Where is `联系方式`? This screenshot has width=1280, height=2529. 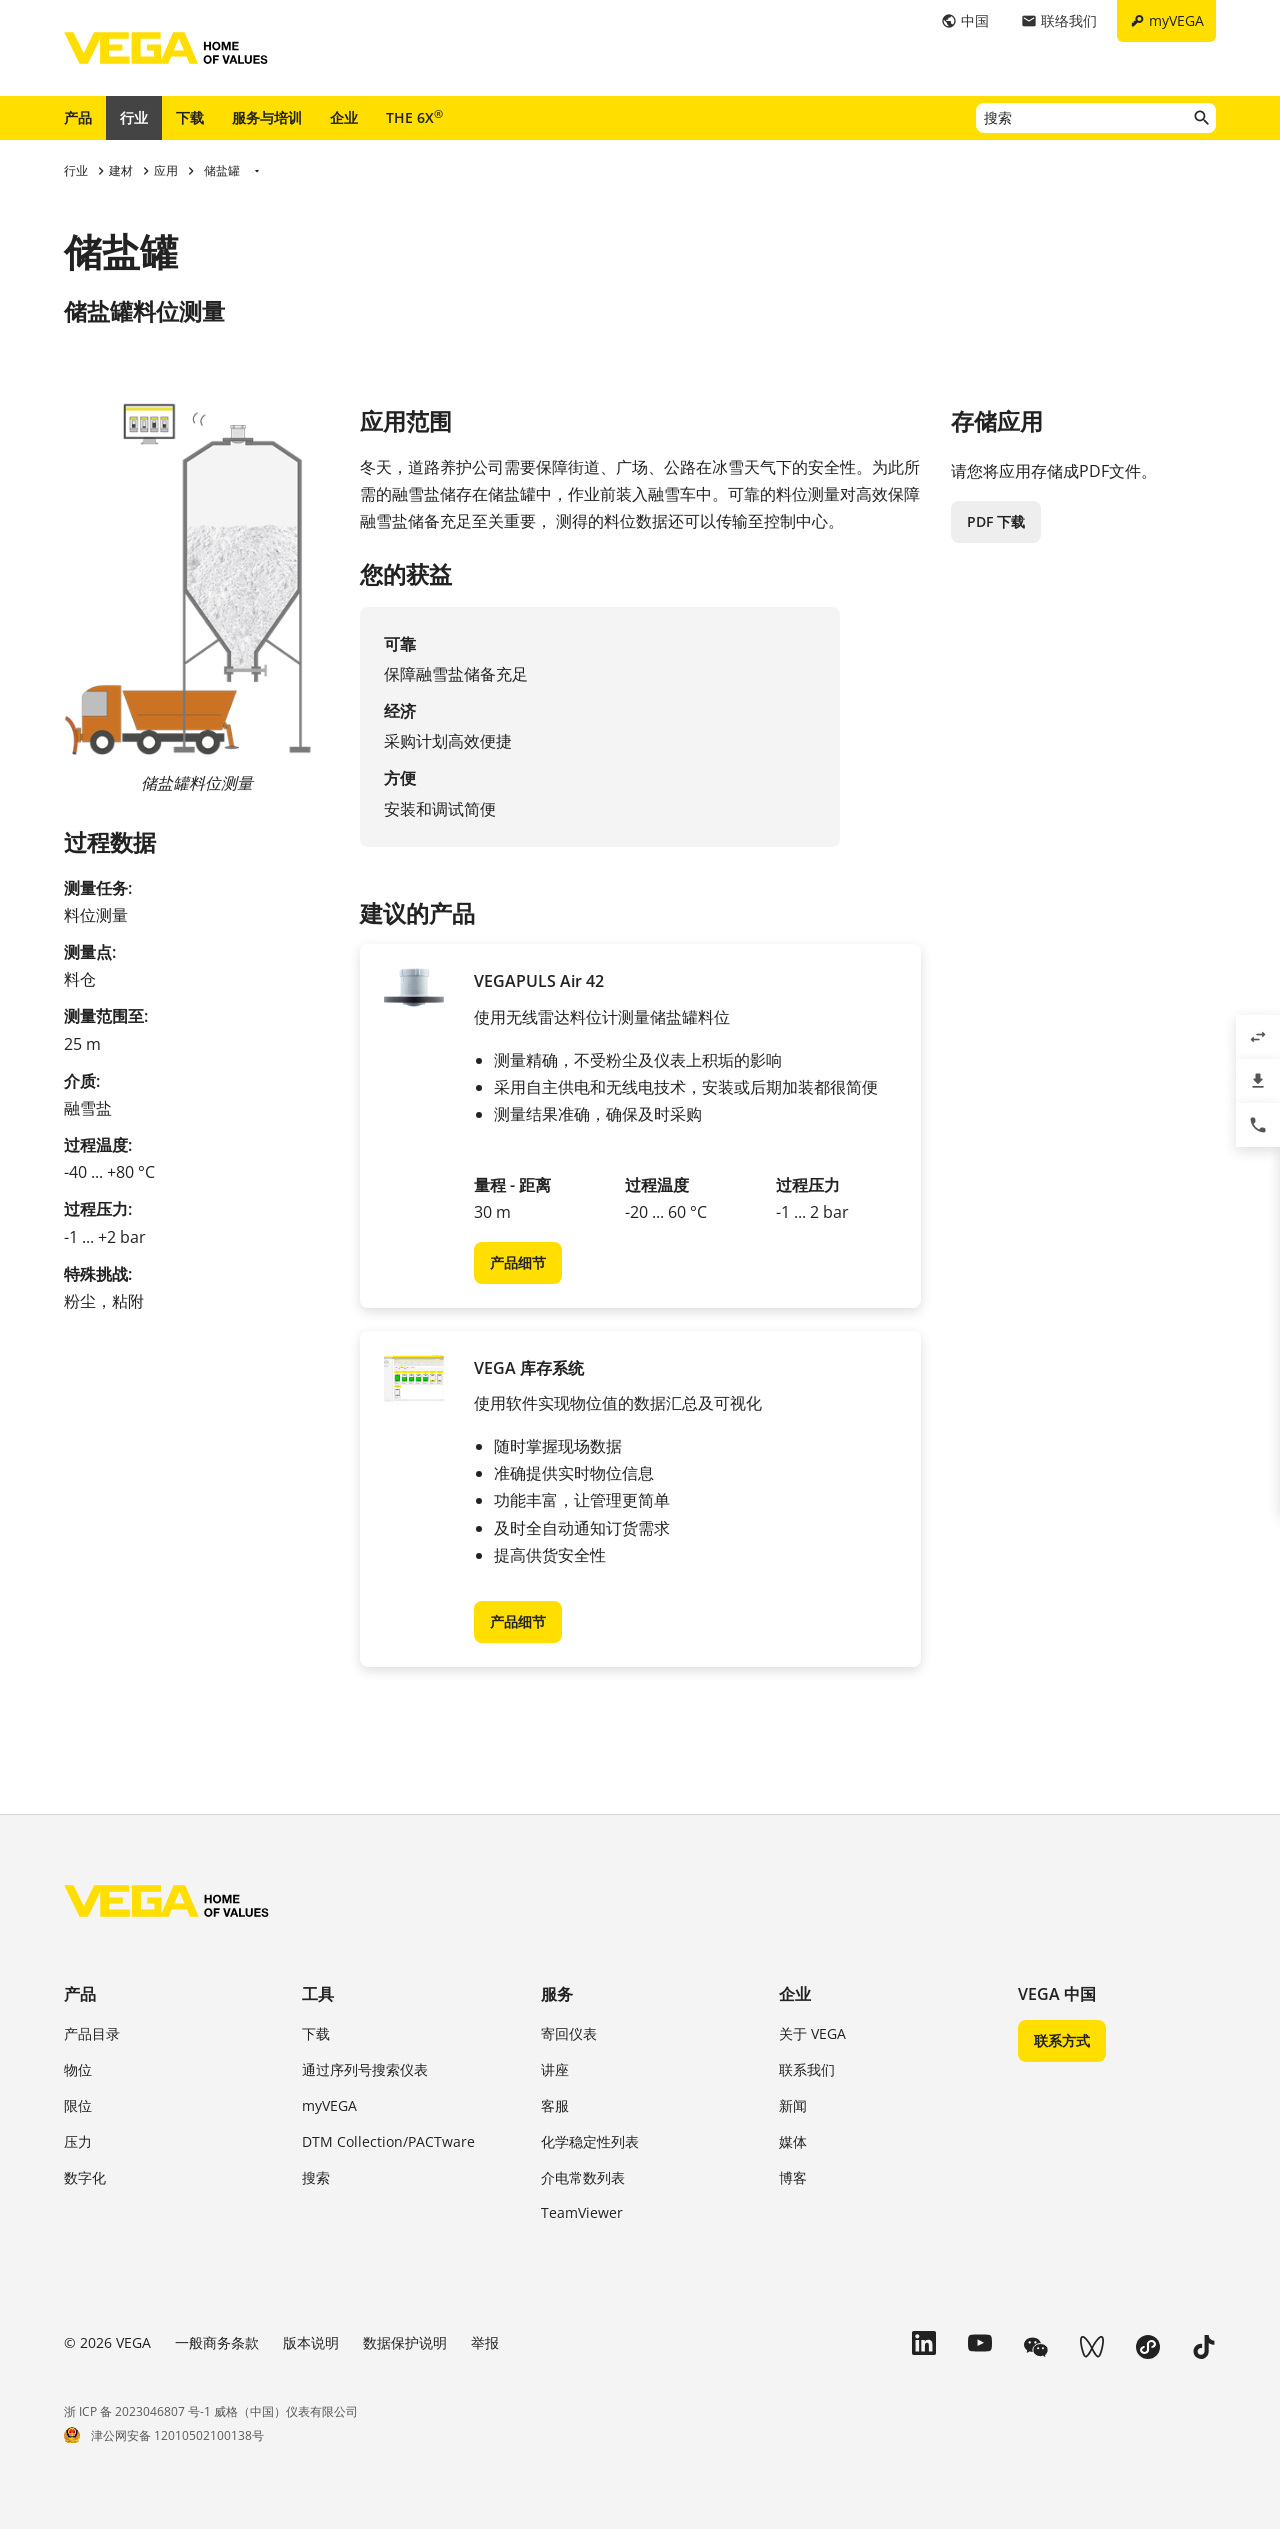 联系方式 is located at coordinates (1062, 2040).